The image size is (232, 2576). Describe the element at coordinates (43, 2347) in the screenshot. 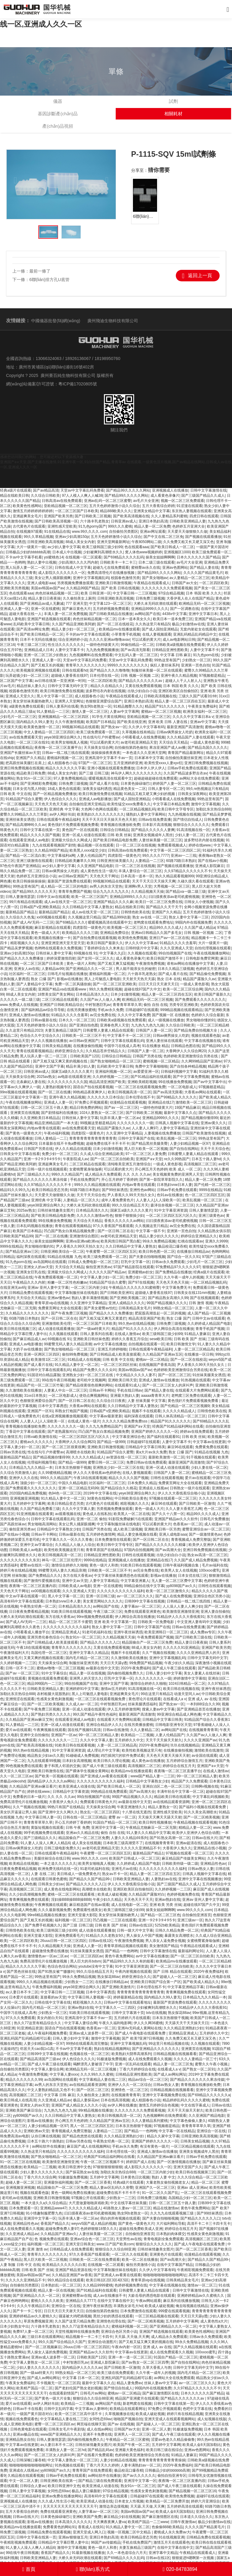

I see `国产一区二区视频麻豆` at that location.